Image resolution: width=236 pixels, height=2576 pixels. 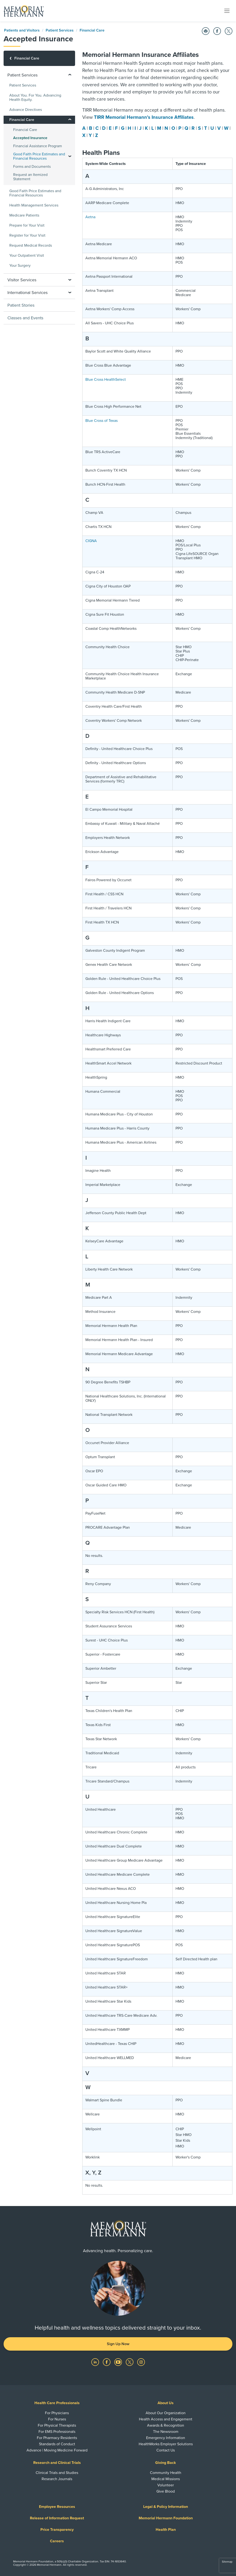 What do you see at coordinates (20, 305) in the screenshot?
I see `Patient Stories` at bounding box center [20, 305].